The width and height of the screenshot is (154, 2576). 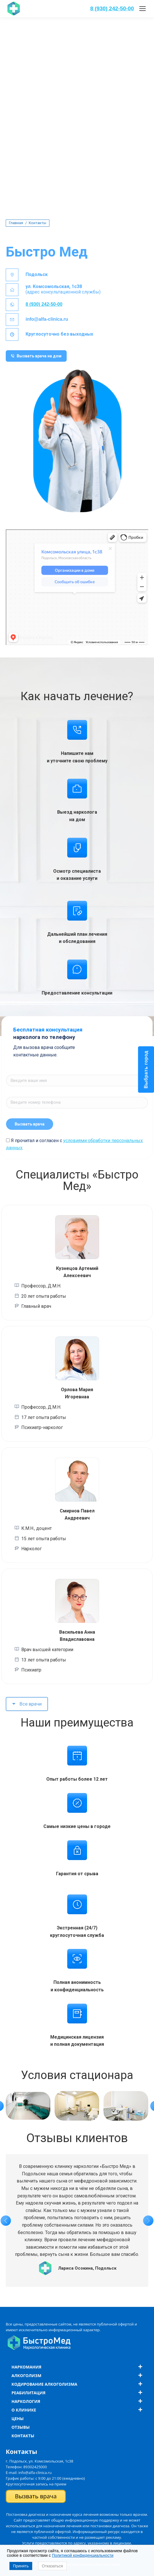 I want to click on Наркомания, so click(x=26, y=2367).